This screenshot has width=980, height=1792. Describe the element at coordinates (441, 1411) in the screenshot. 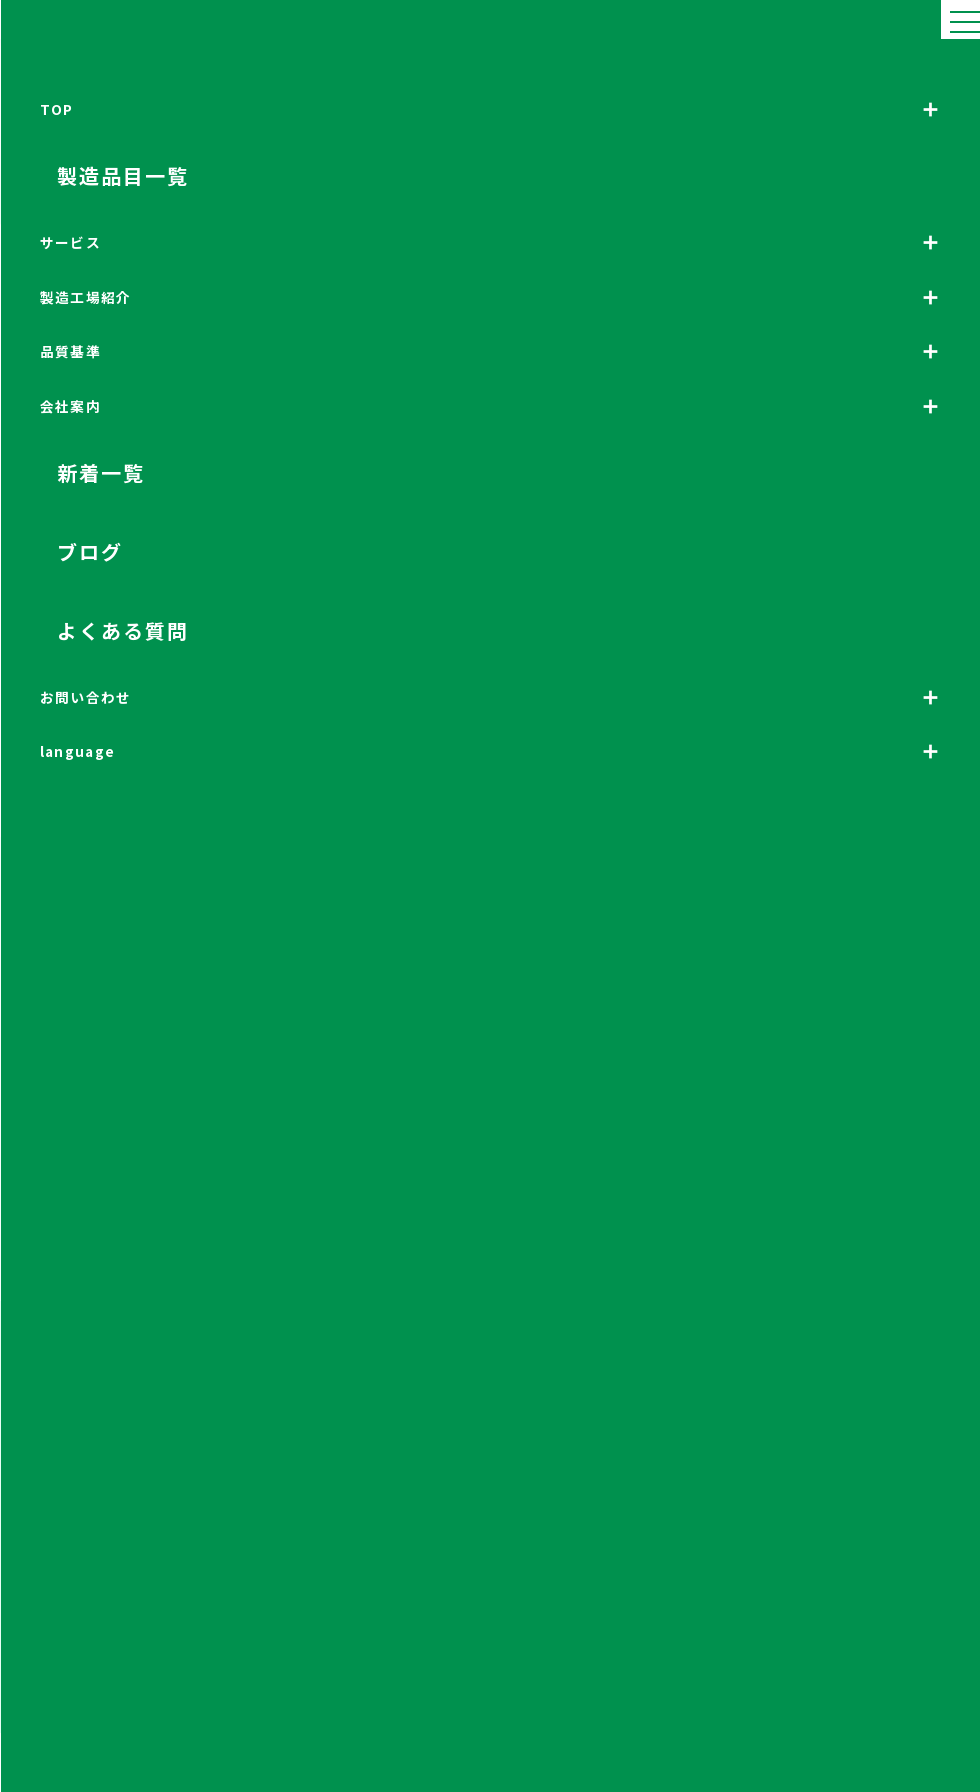

I see `製造工場紹介` at that location.